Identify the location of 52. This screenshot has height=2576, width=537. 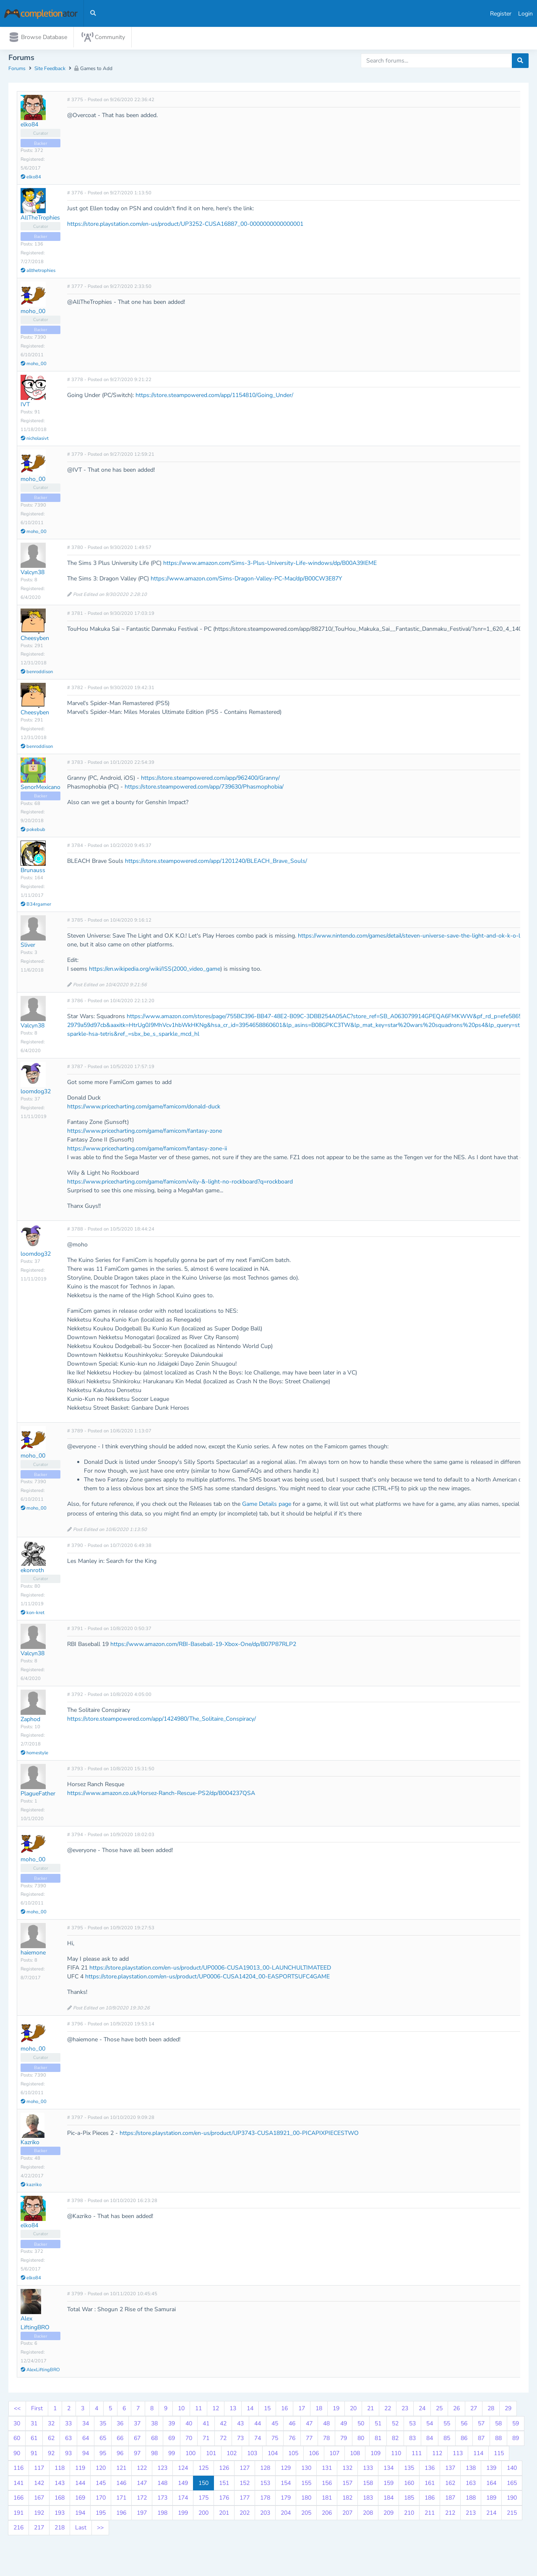
(395, 2425).